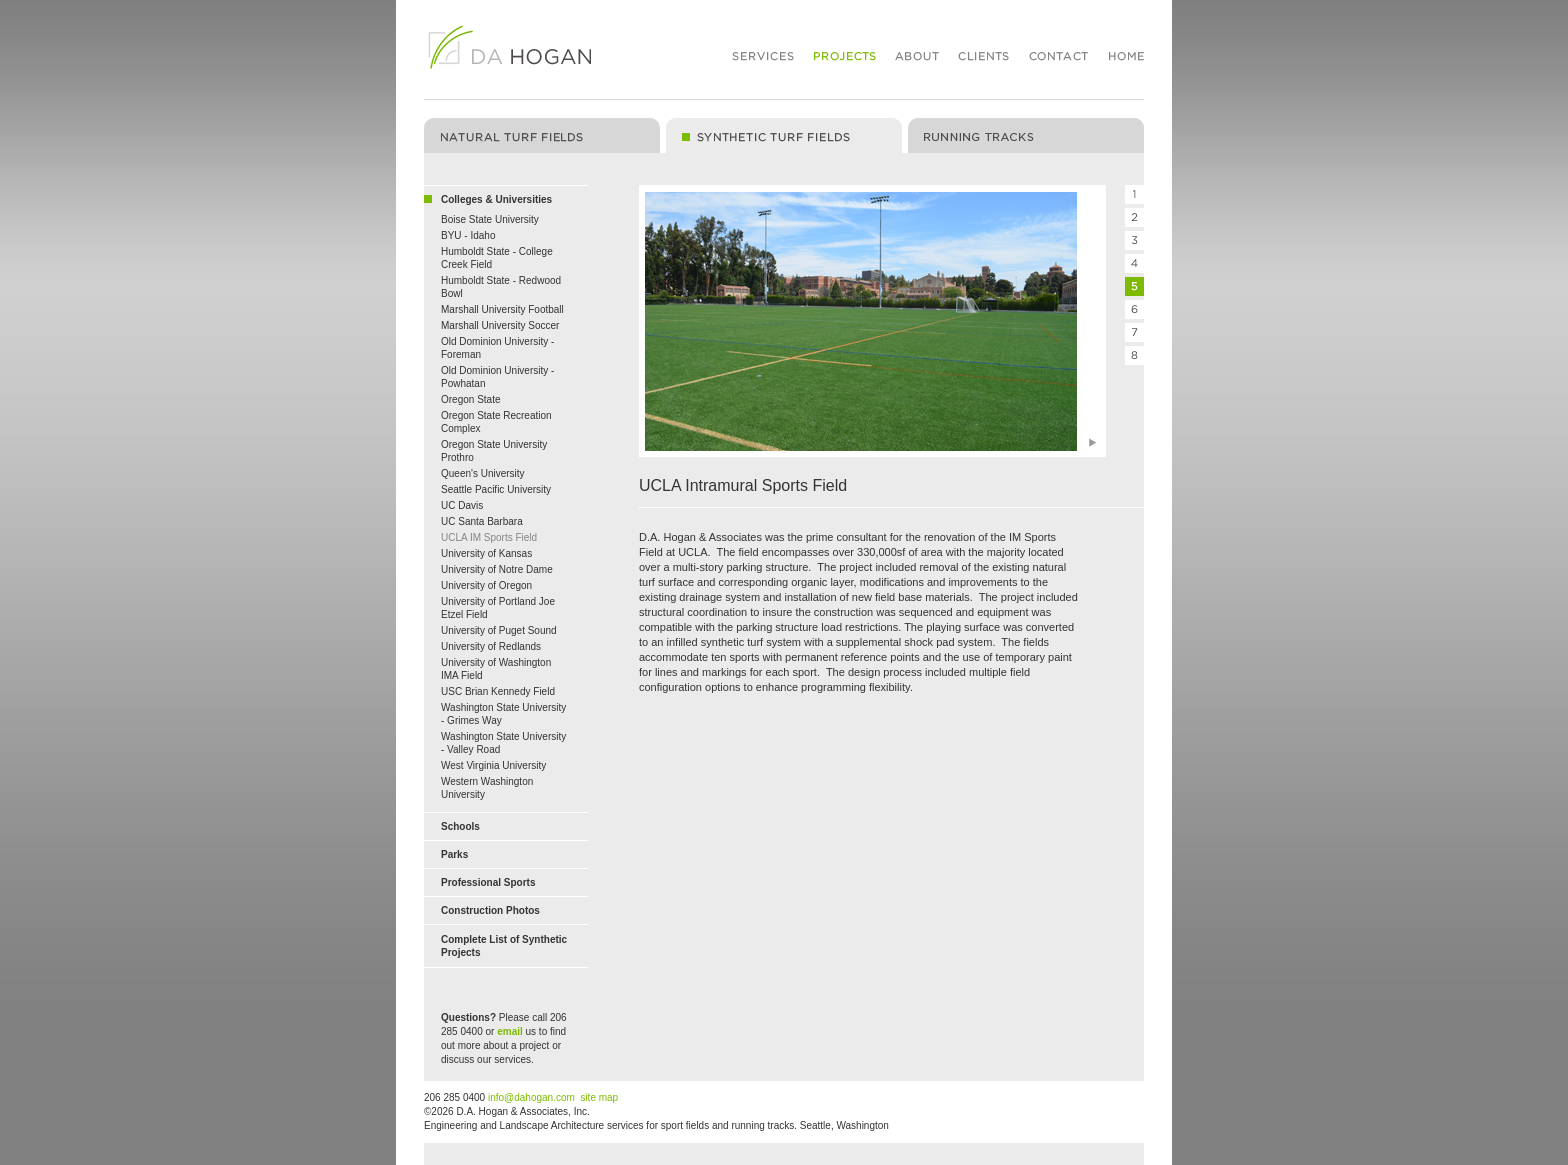 Image resolution: width=1568 pixels, height=1165 pixels. I want to click on Professional Sports, so click(488, 882).